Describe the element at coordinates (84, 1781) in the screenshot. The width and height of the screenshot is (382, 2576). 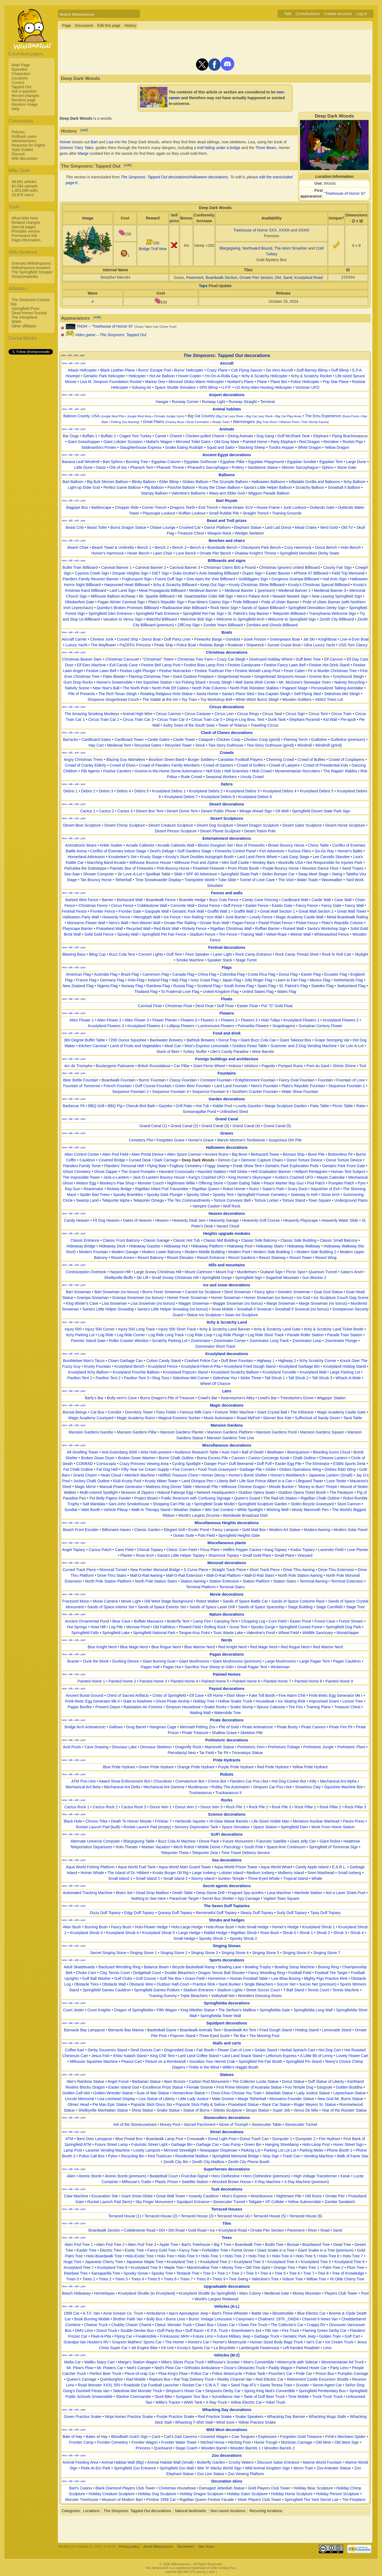
I see `ATM Pos-i-bot` at that location.